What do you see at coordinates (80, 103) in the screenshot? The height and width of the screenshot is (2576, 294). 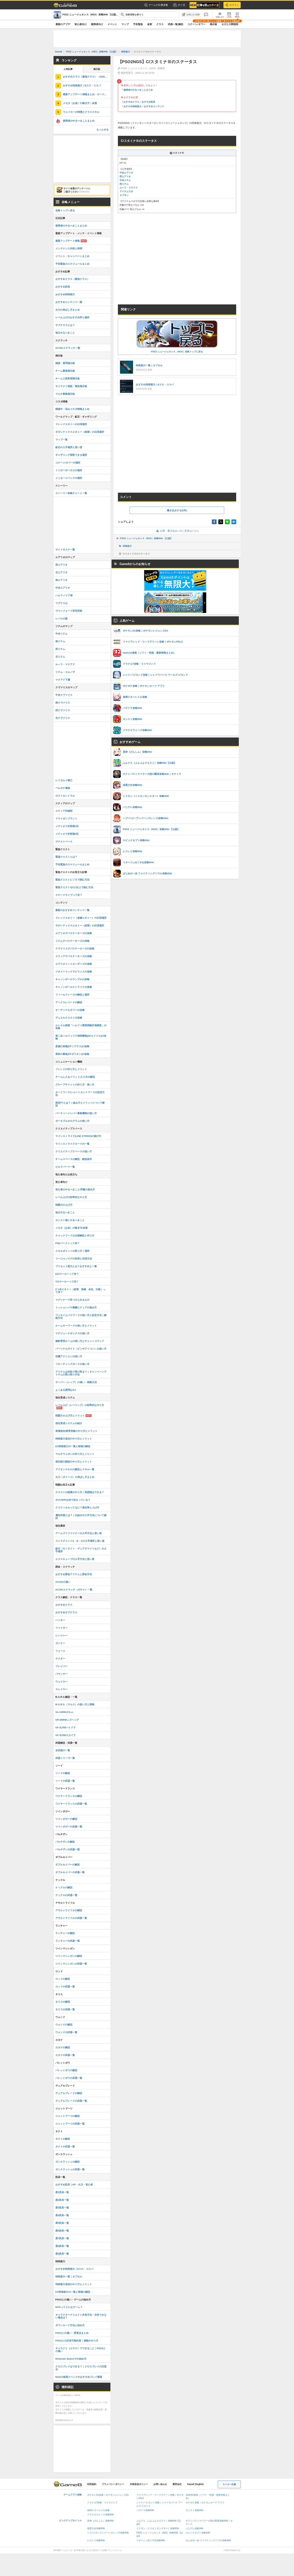 I see `メセタ（お金）の稼ぎ方｜金策` at bounding box center [80, 103].